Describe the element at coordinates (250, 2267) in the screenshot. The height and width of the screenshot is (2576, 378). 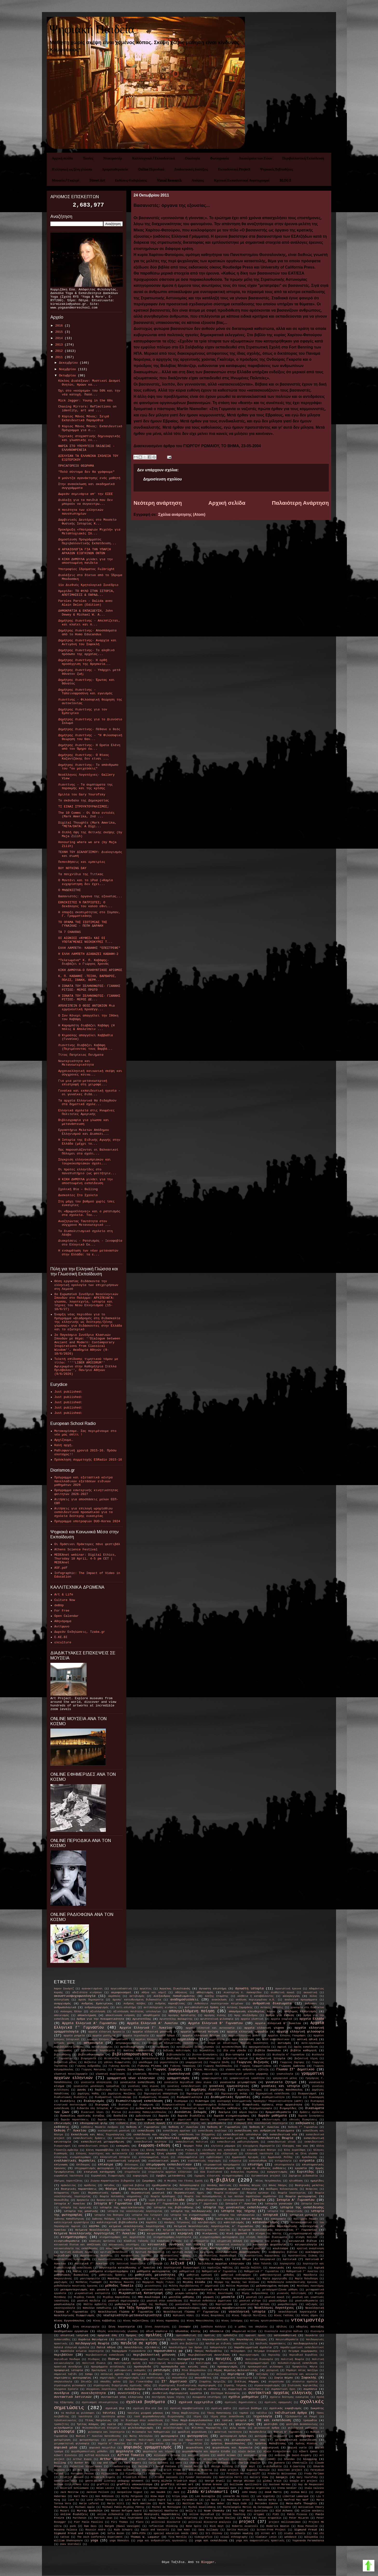
I see `Λουίζα Ποζέλλι` at that location.